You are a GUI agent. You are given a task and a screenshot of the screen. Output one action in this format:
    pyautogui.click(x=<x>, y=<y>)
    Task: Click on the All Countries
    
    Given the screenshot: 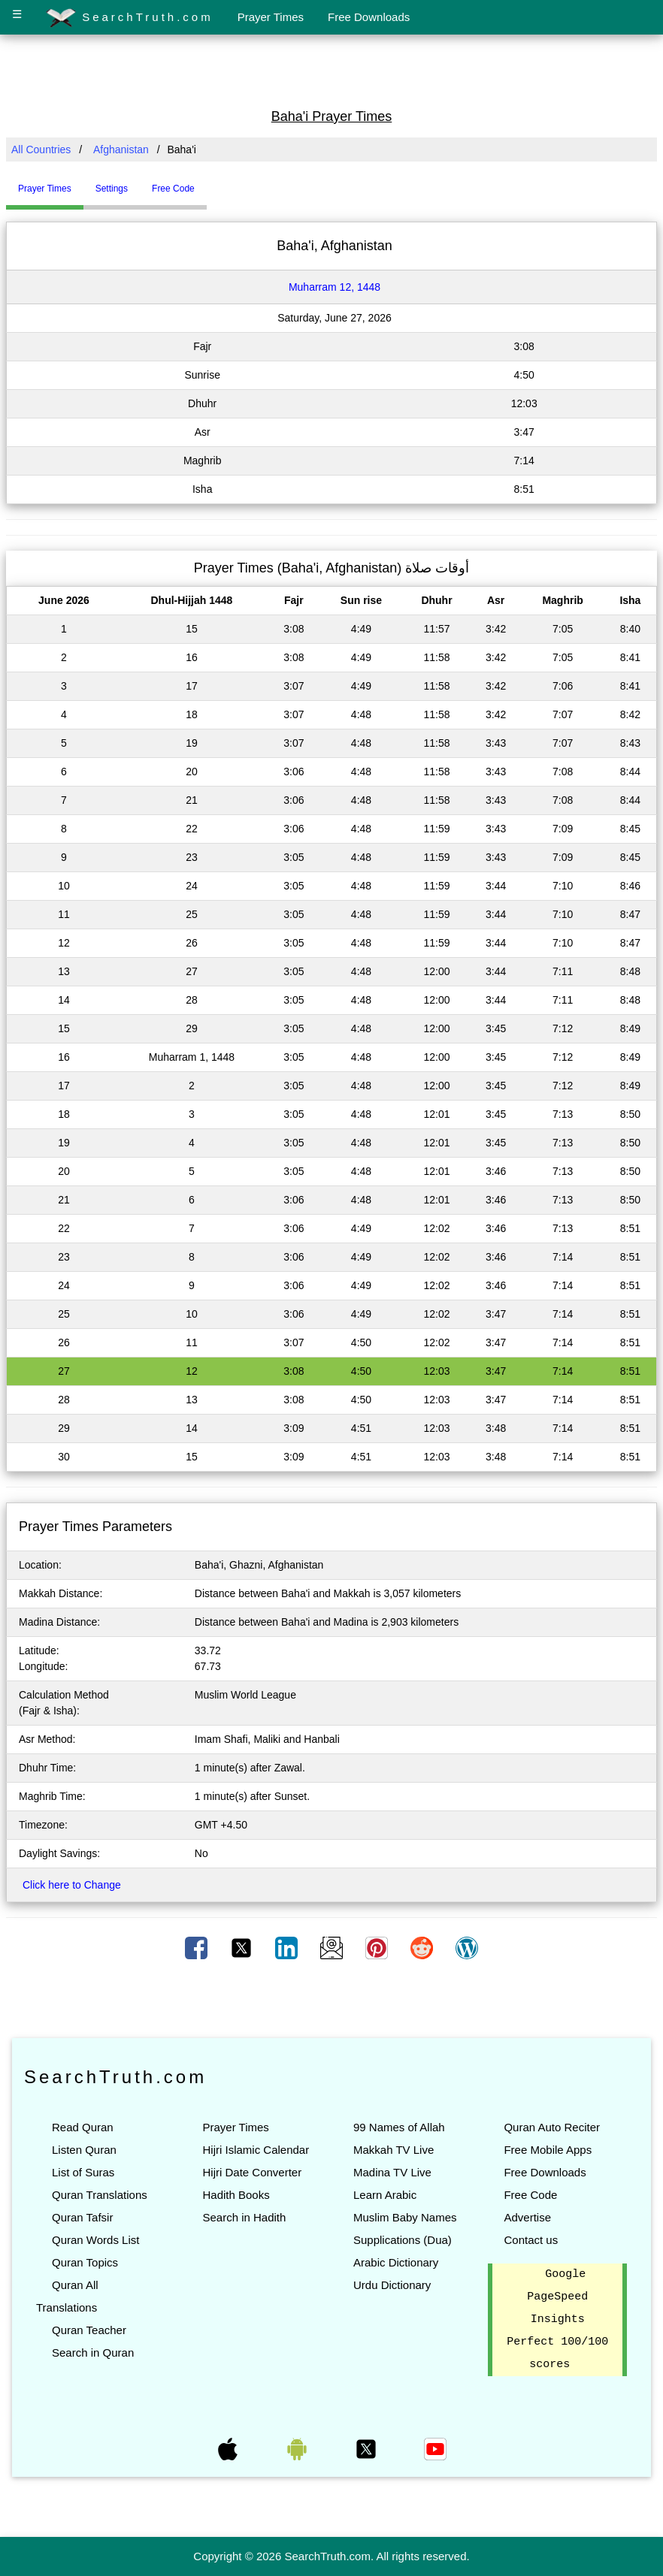 What is the action you would take?
    pyautogui.click(x=41, y=149)
    